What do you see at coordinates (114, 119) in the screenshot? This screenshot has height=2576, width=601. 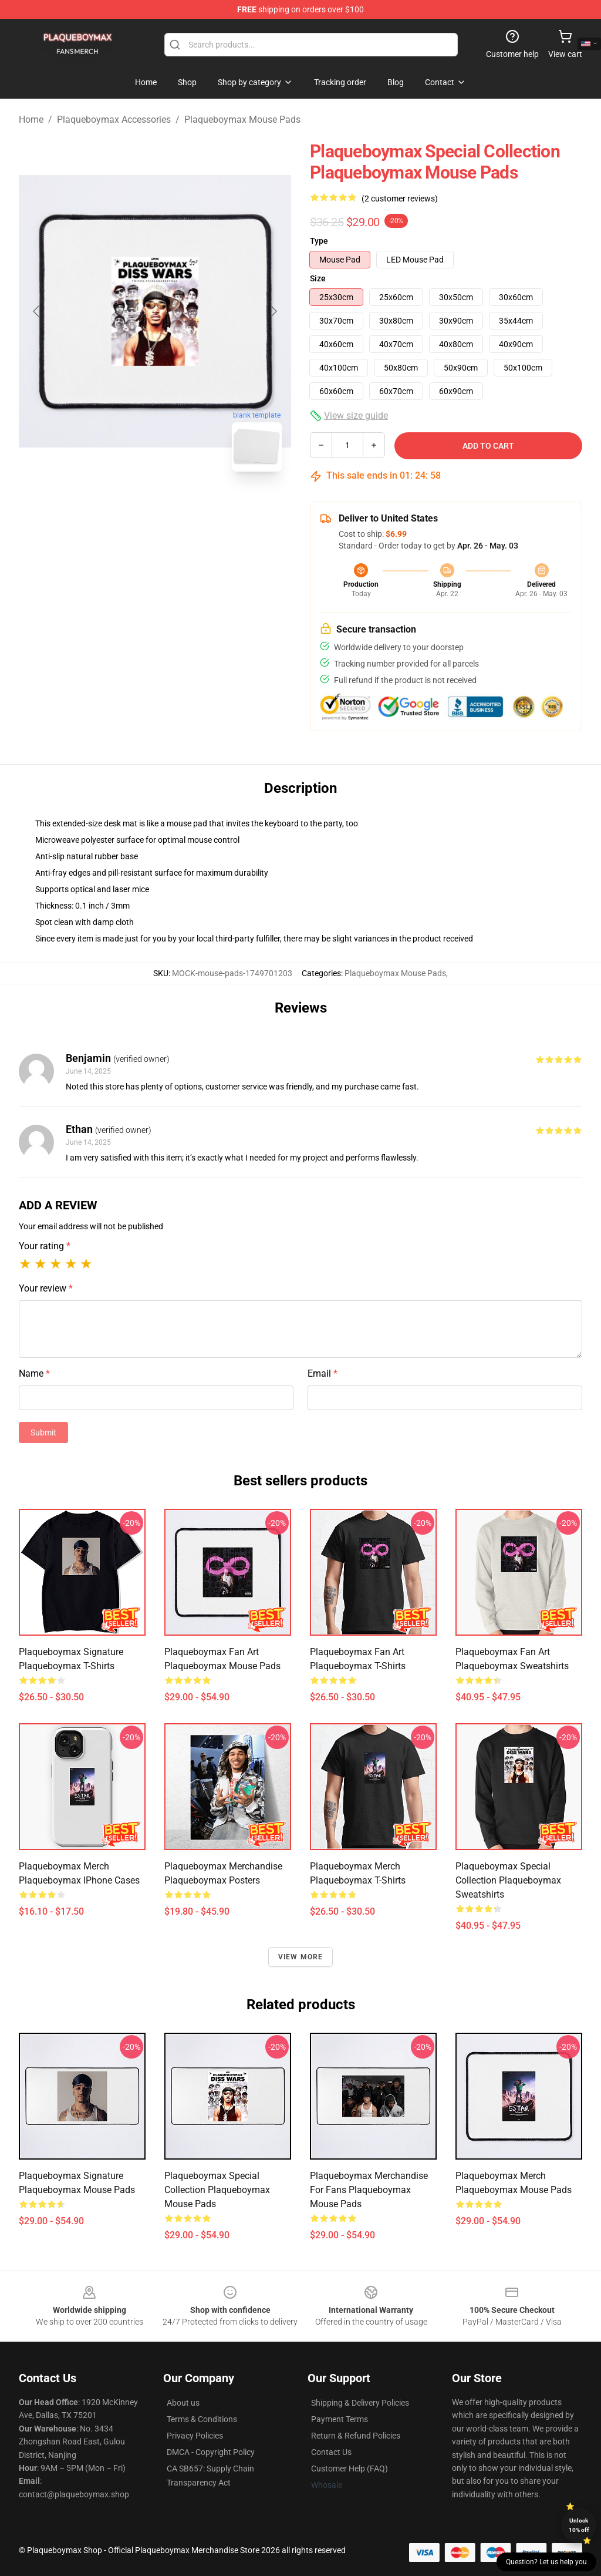 I see `Plaqueboymax Accessories` at bounding box center [114, 119].